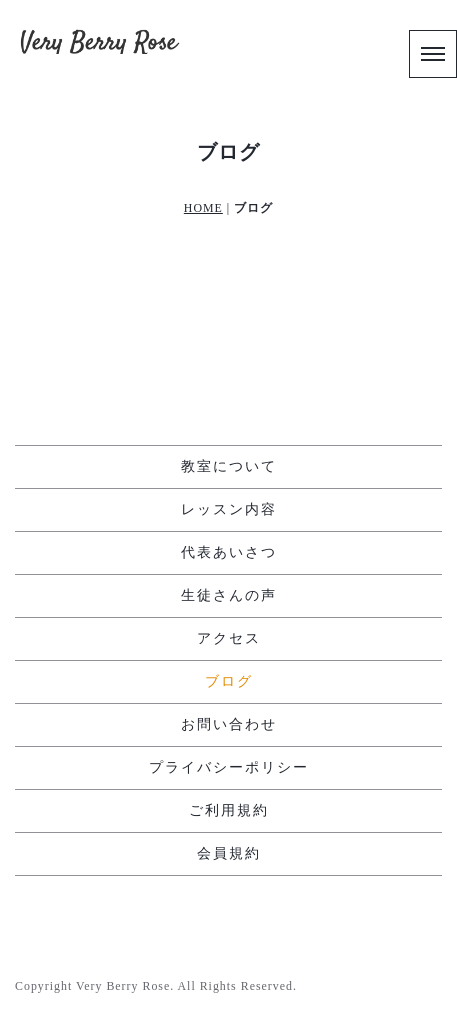  I want to click on 教室について, so click(229, 466).